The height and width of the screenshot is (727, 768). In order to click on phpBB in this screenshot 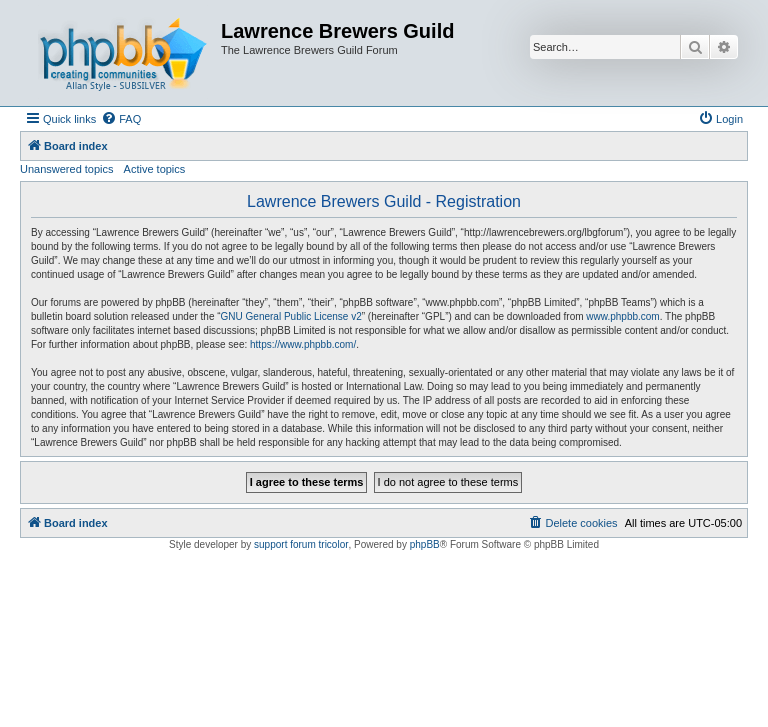, I will do `click(425, 544)`.